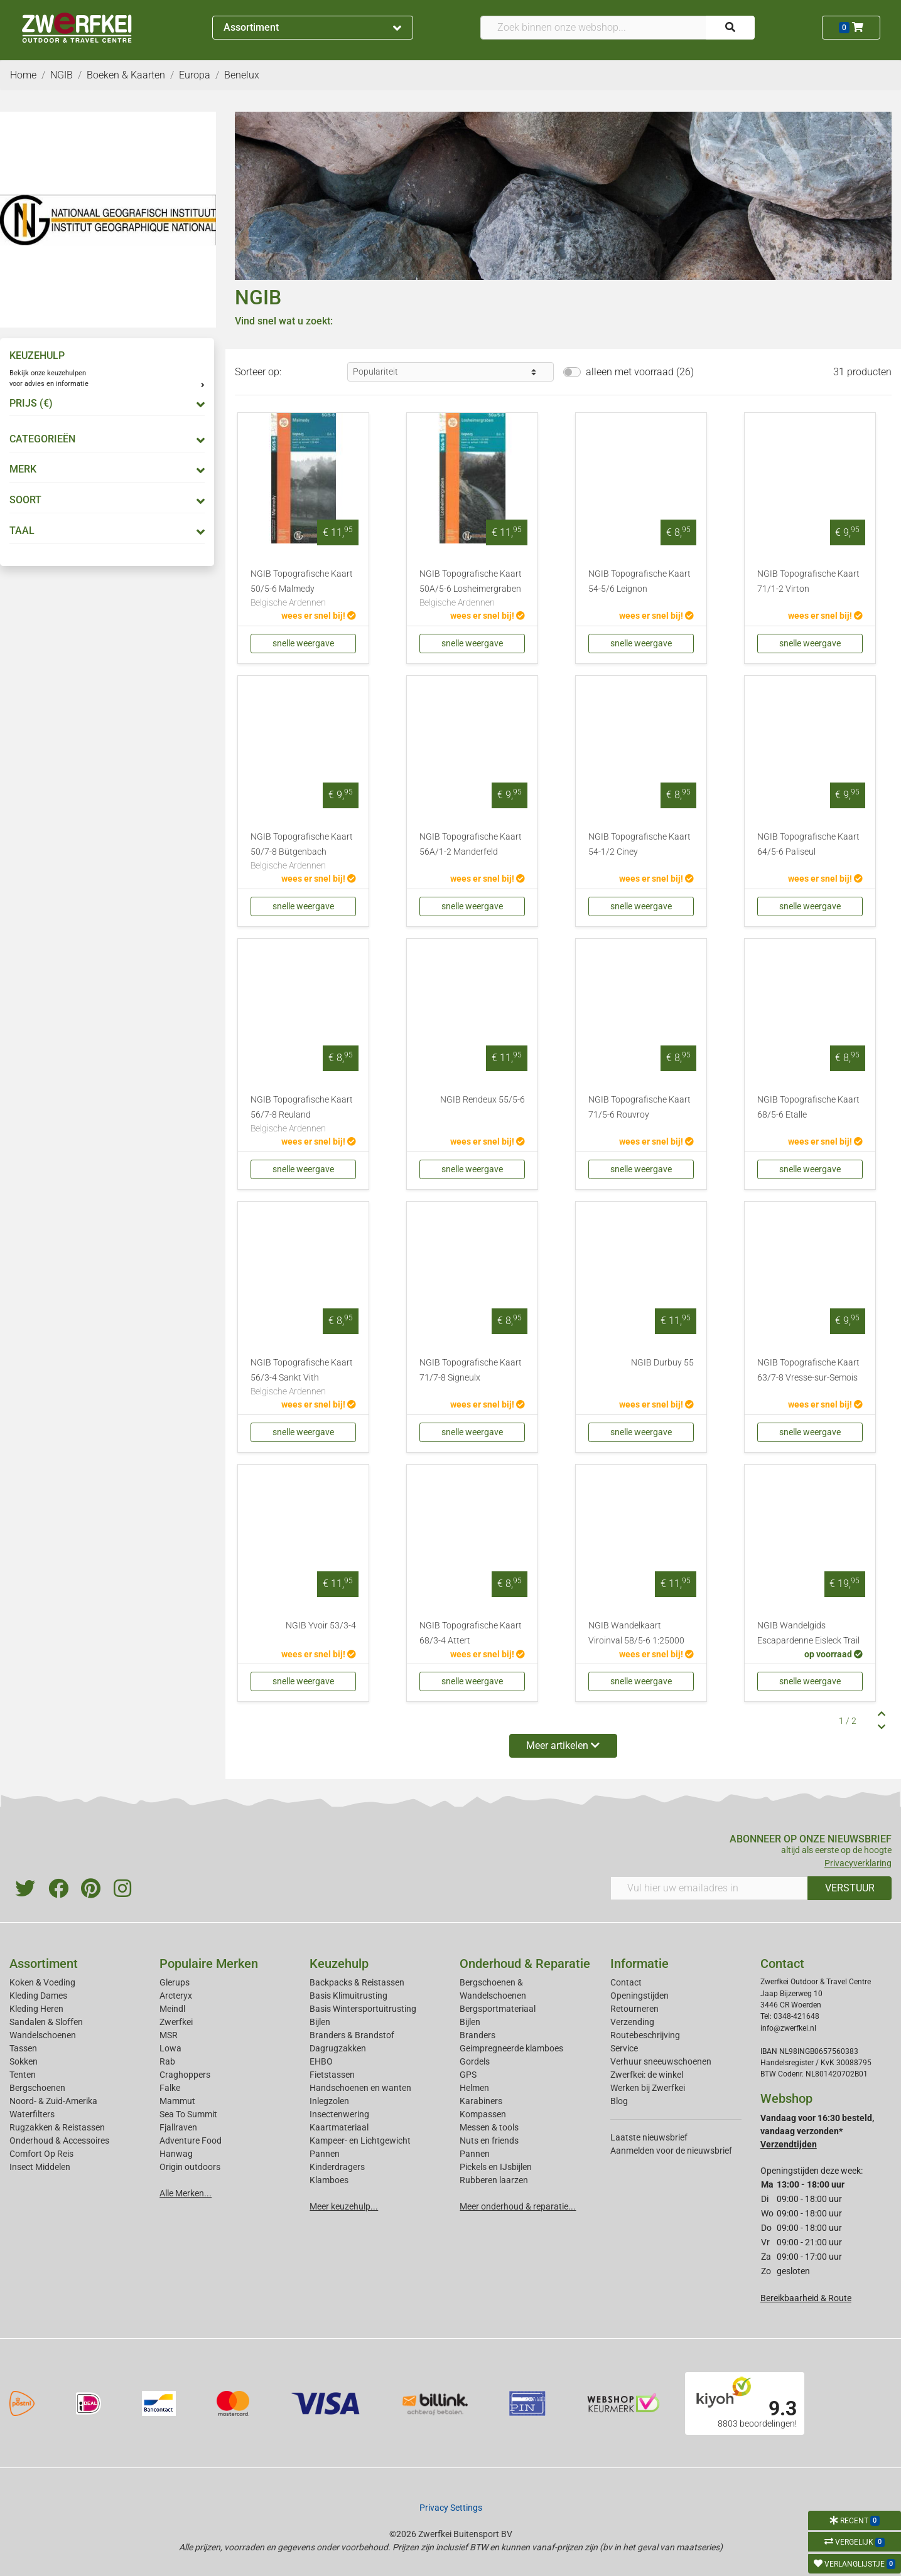 Image resolution: width=901 pixels, height=2576 pixels. Describe the element at coordinates (470, 1633) in the screenshot. I see `NGIB Topografische Kaart 68/3-4 Attert` at that location.